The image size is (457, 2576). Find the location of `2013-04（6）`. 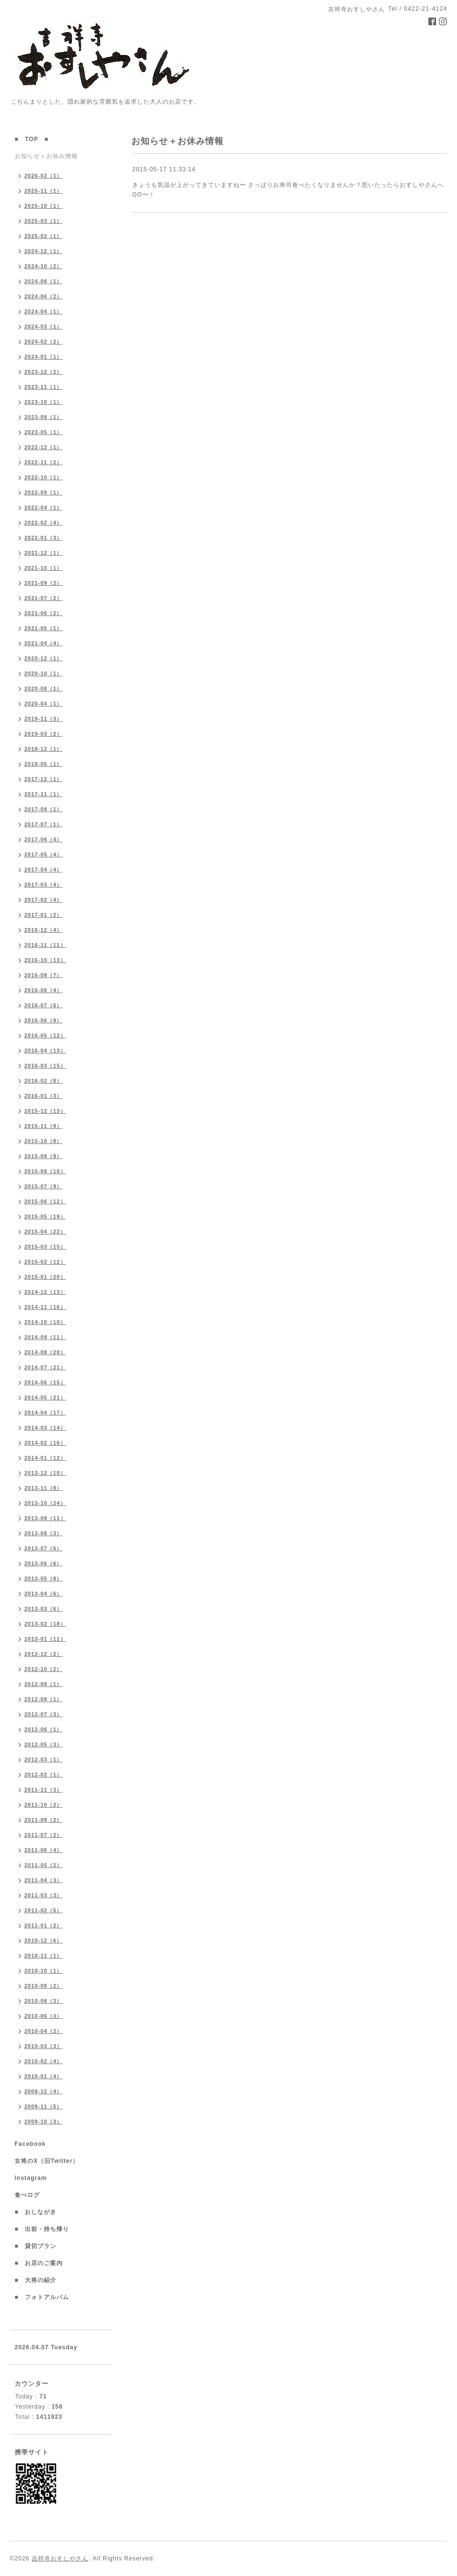

2013-04（6） is located at coordinates (43, 1593).